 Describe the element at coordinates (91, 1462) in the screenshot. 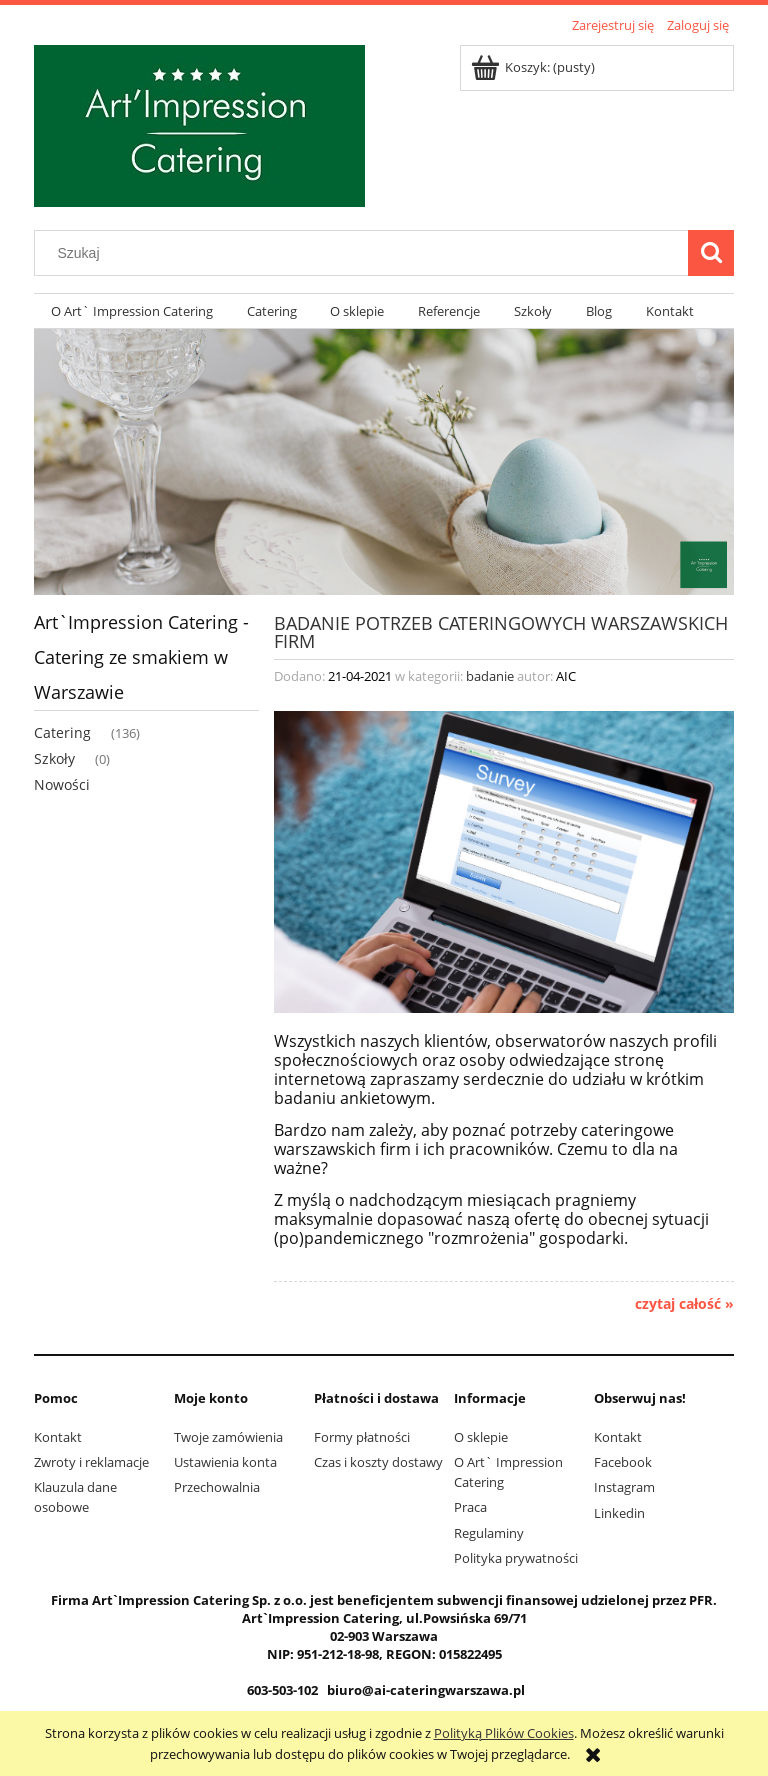

I see `Zwroty i reklamacje` at that location.